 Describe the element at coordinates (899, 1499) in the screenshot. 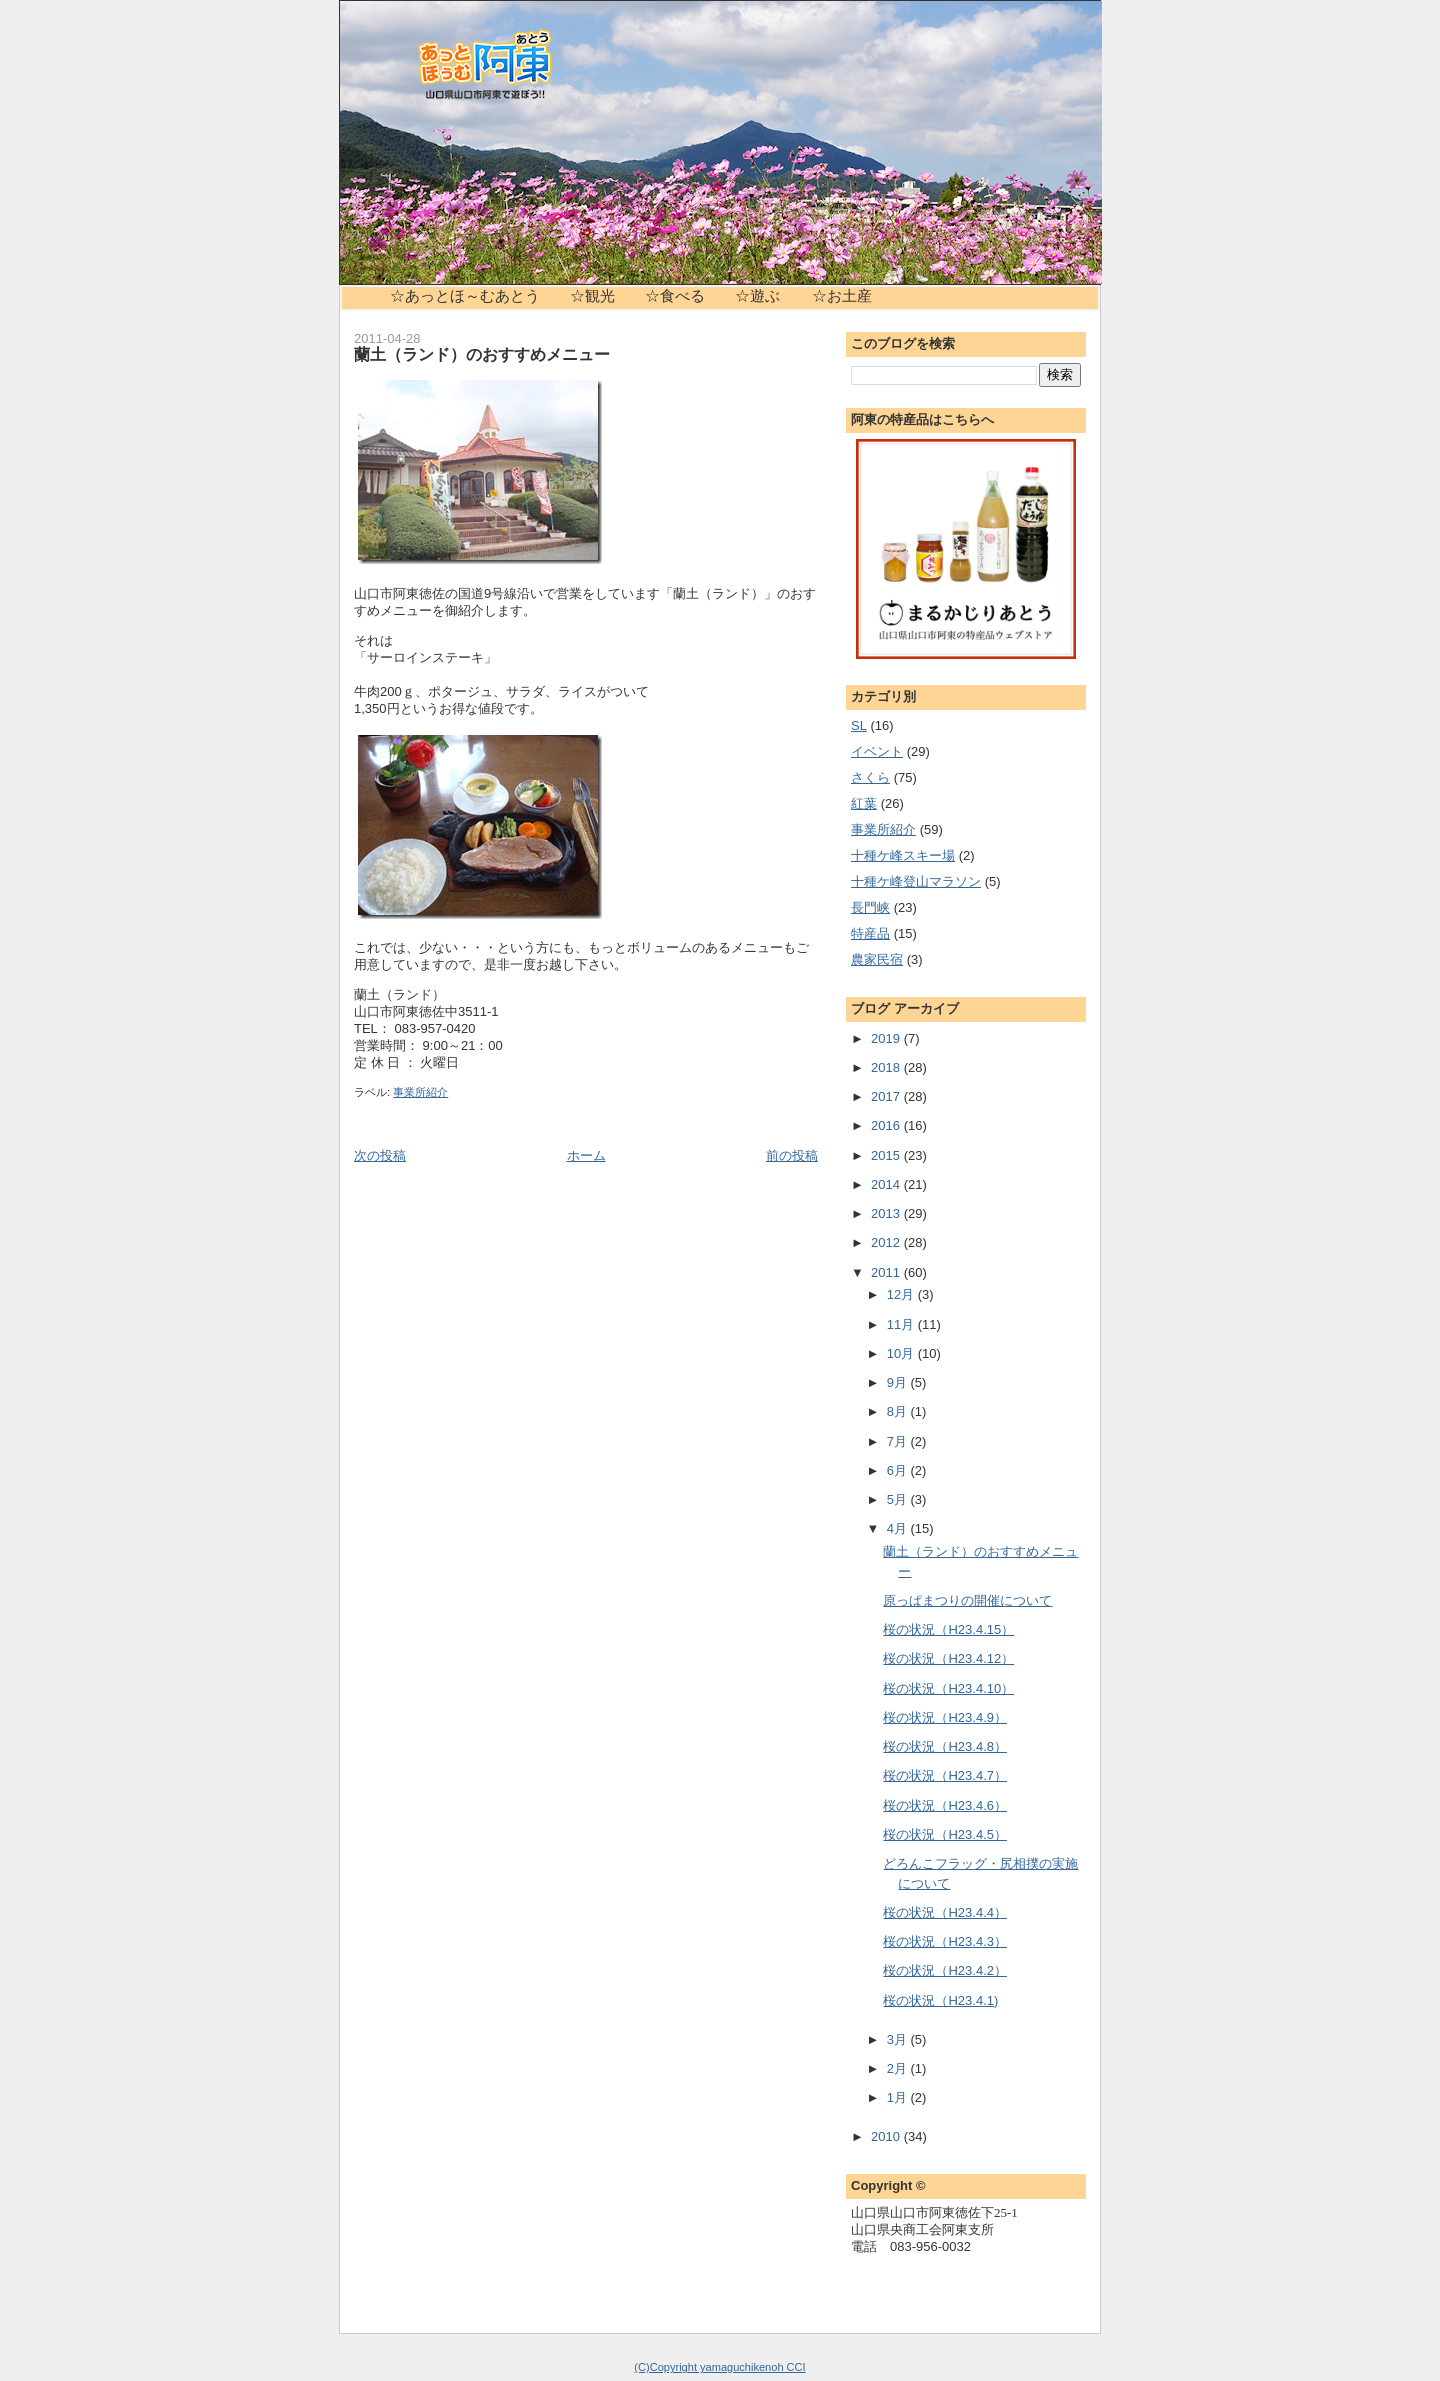

I see `5月` at that location.